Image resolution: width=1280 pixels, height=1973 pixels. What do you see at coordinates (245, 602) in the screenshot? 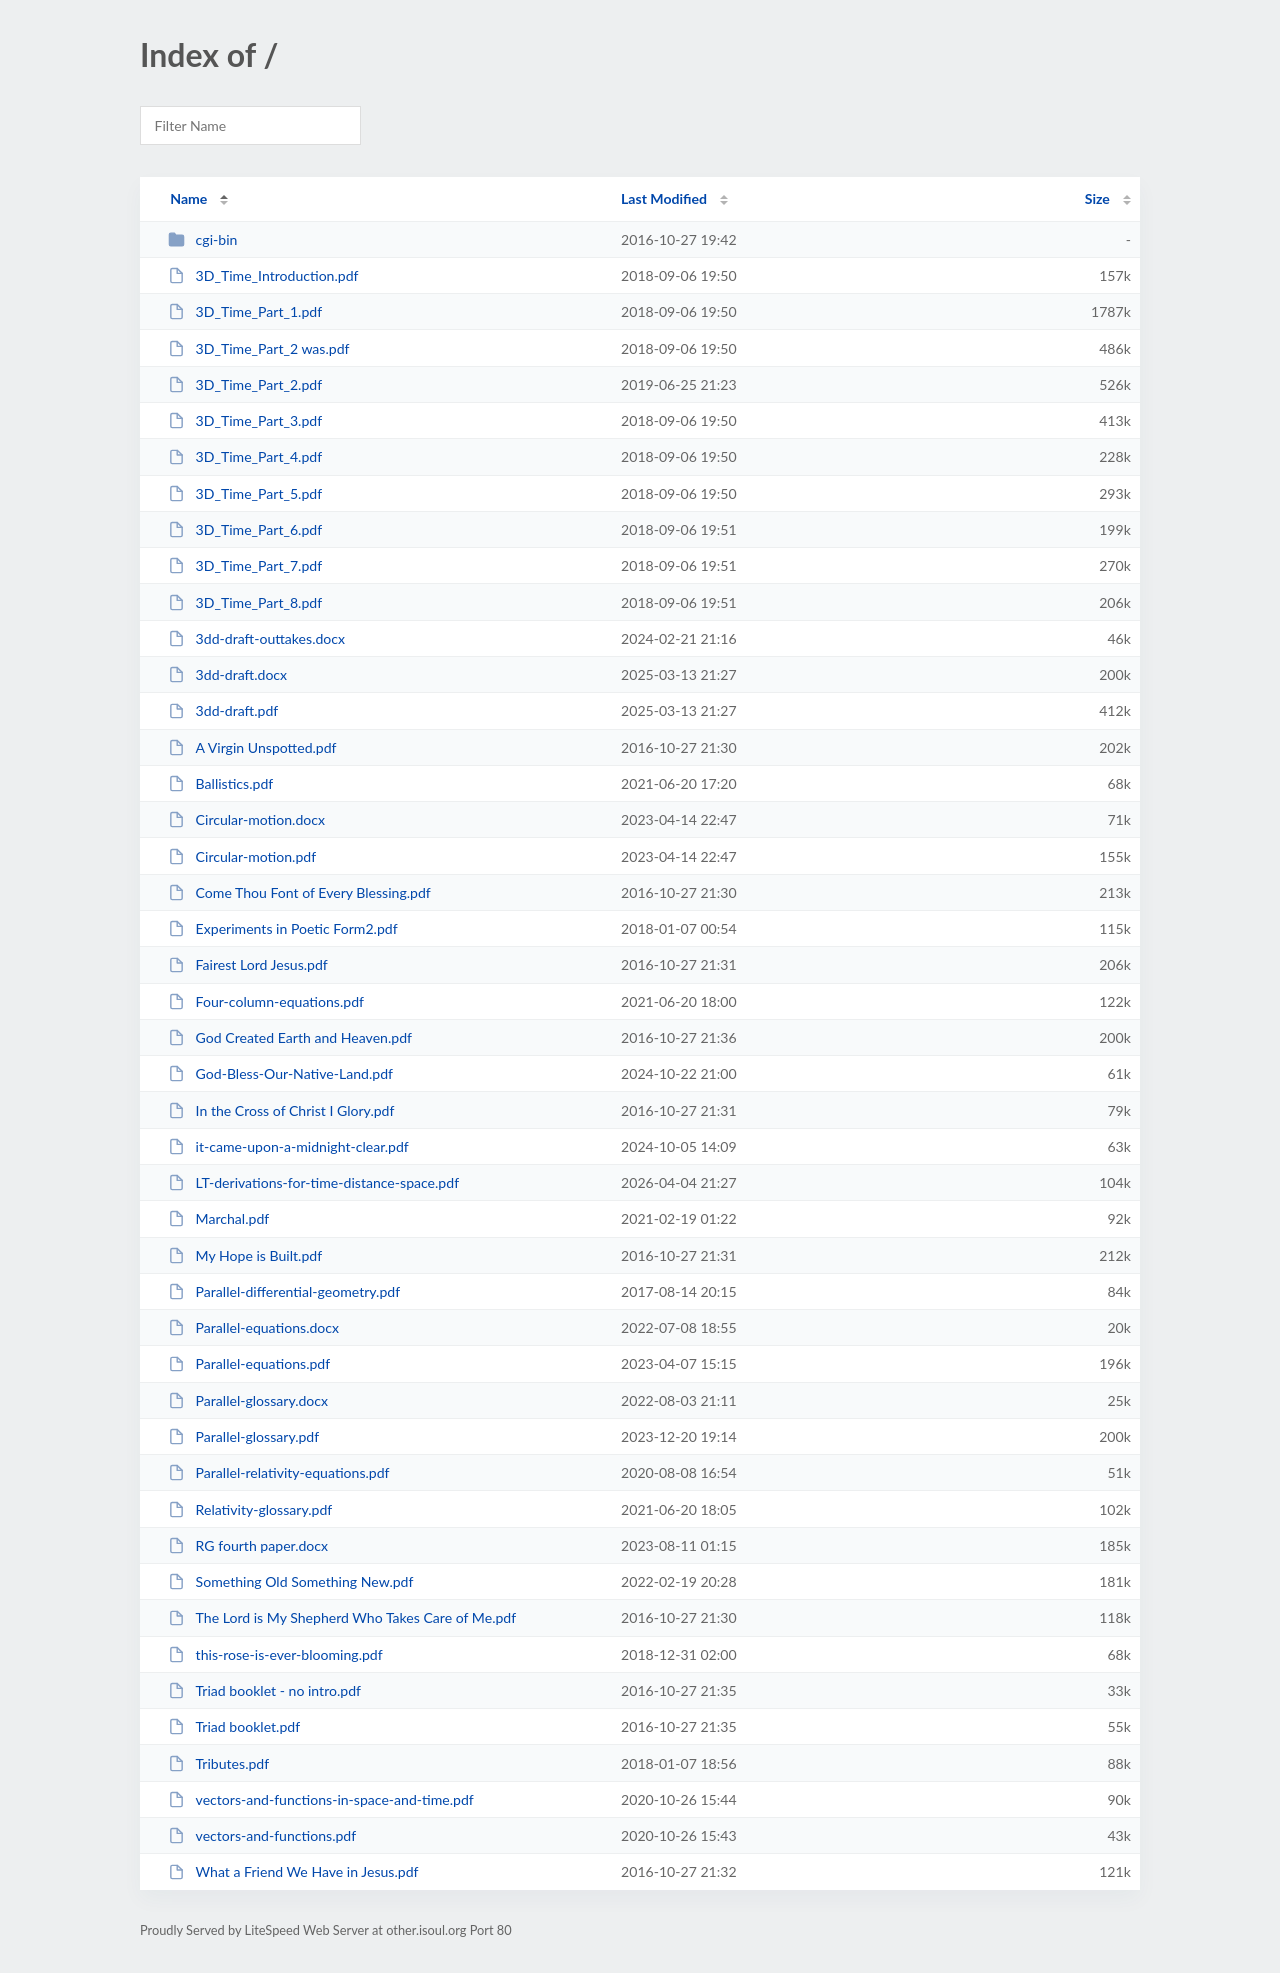
I see `3D_Time_Part_8.pdf` at bounding box center [245, 602].